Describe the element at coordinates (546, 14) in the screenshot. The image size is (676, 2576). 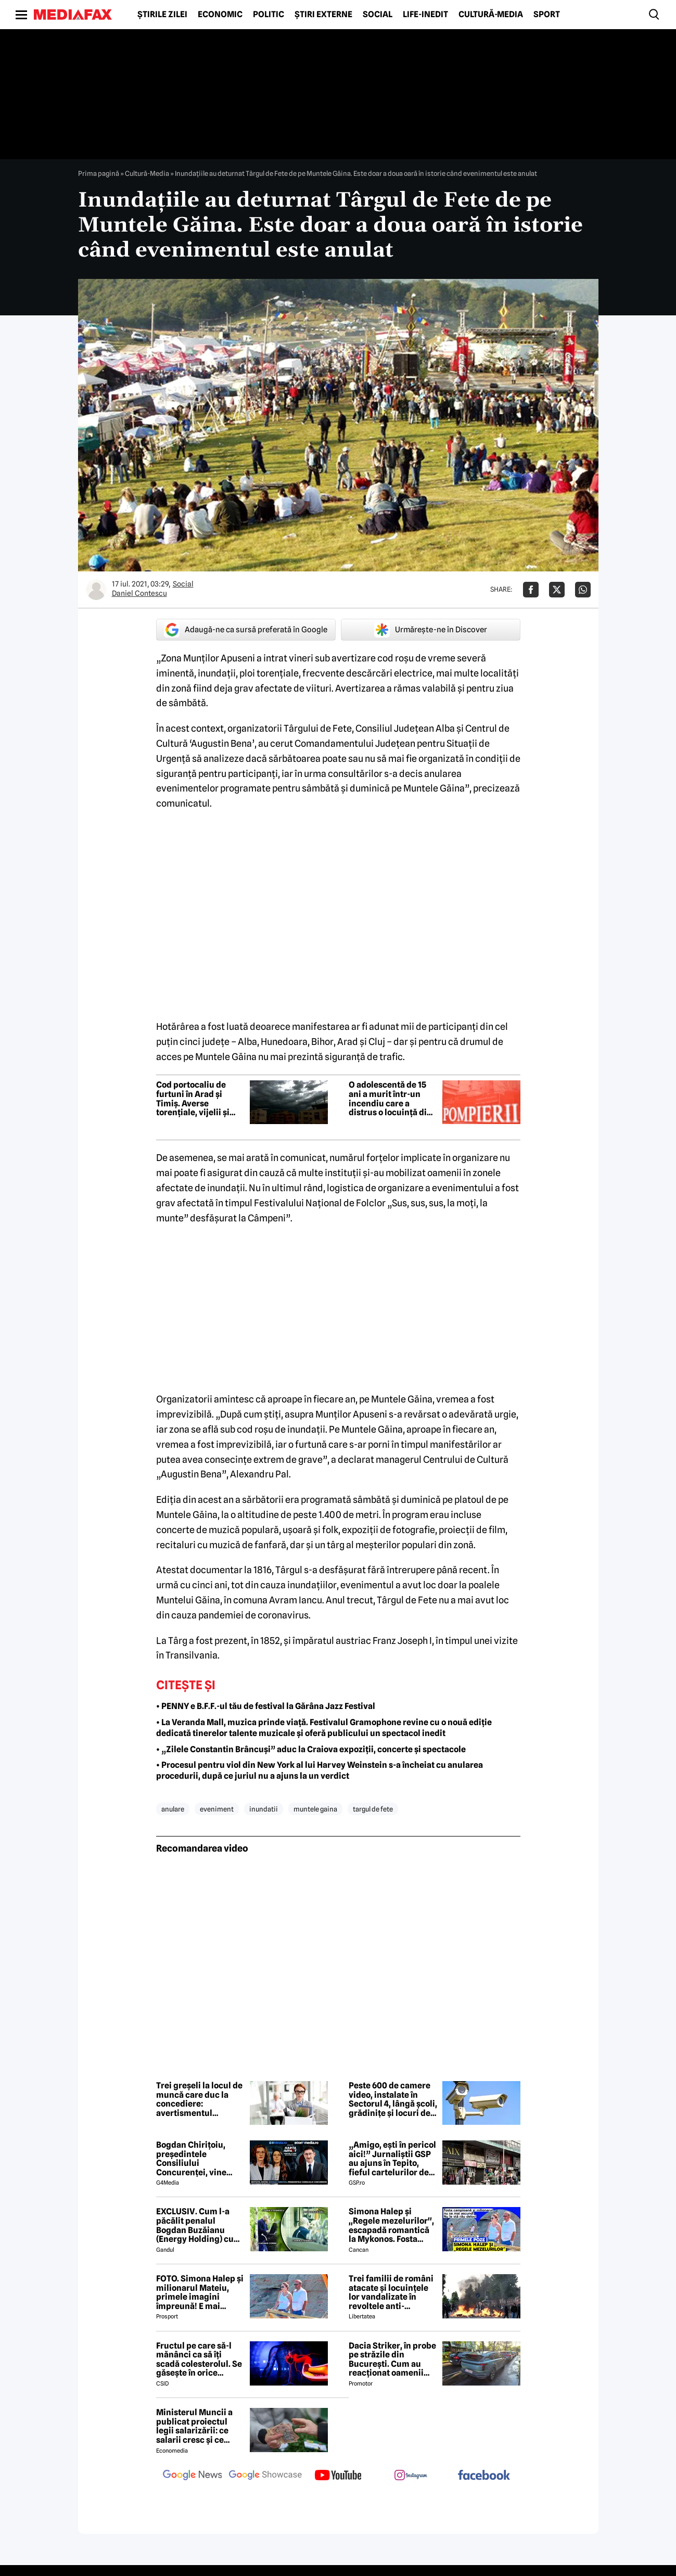
I see `Sport` at that location.